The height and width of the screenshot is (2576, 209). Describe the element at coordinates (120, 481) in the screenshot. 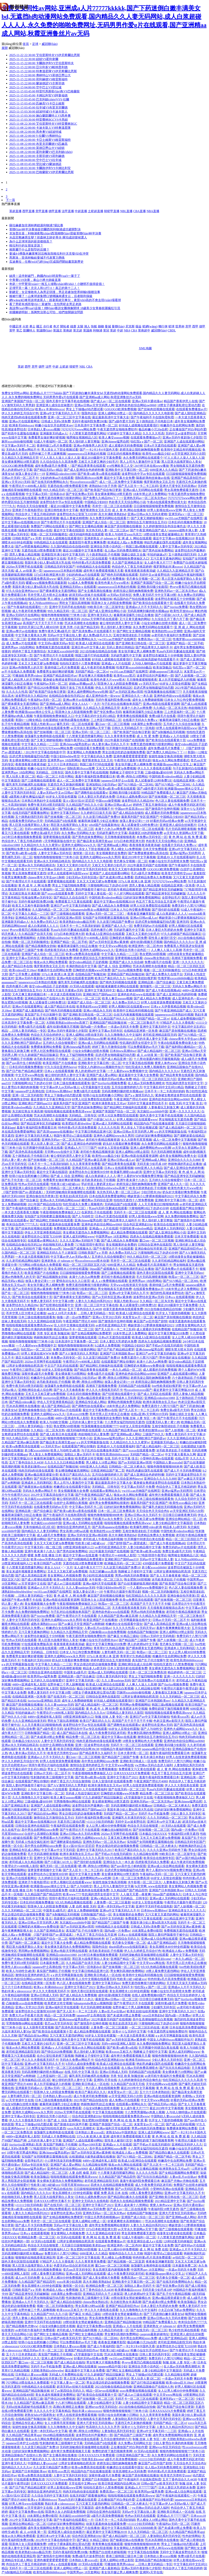

I see `成人一区二区免费中文字幕视频` at that location.